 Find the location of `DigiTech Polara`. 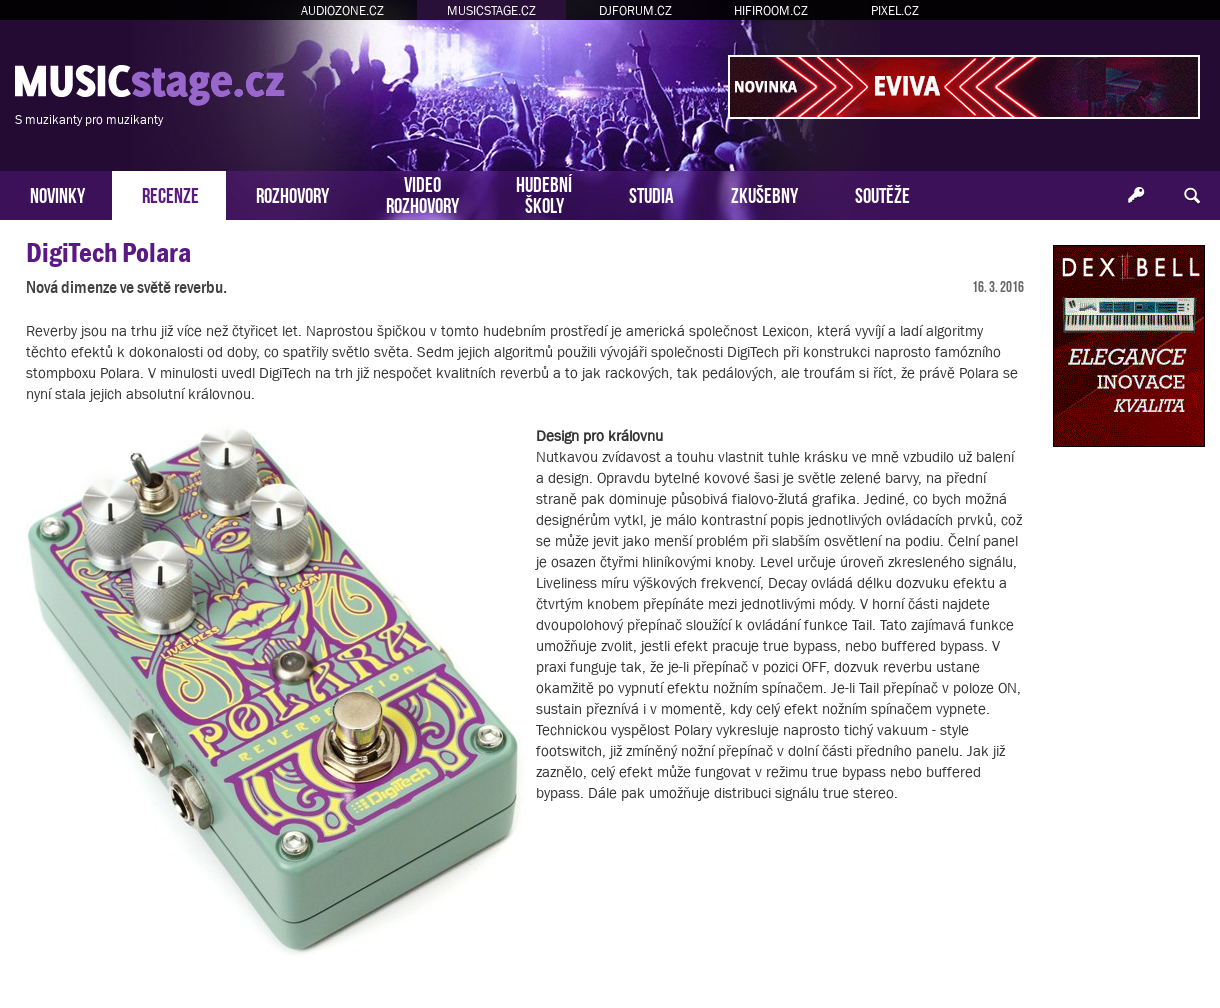

DigiTech Polara is located at coordinates (108, 252).